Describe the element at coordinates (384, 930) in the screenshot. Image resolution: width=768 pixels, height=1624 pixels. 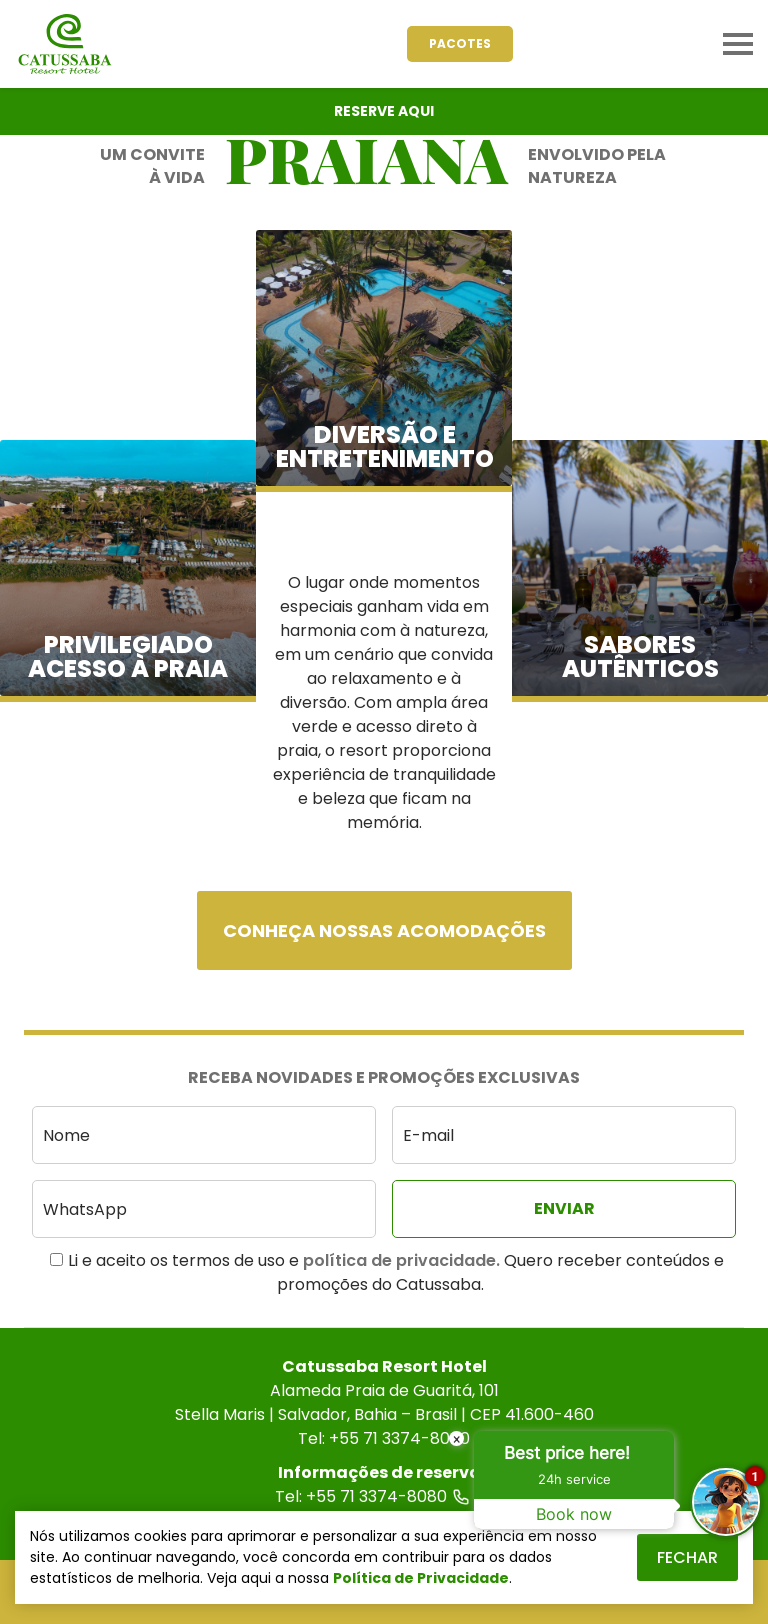
I see `Conheça nossas acomodações` at that location.